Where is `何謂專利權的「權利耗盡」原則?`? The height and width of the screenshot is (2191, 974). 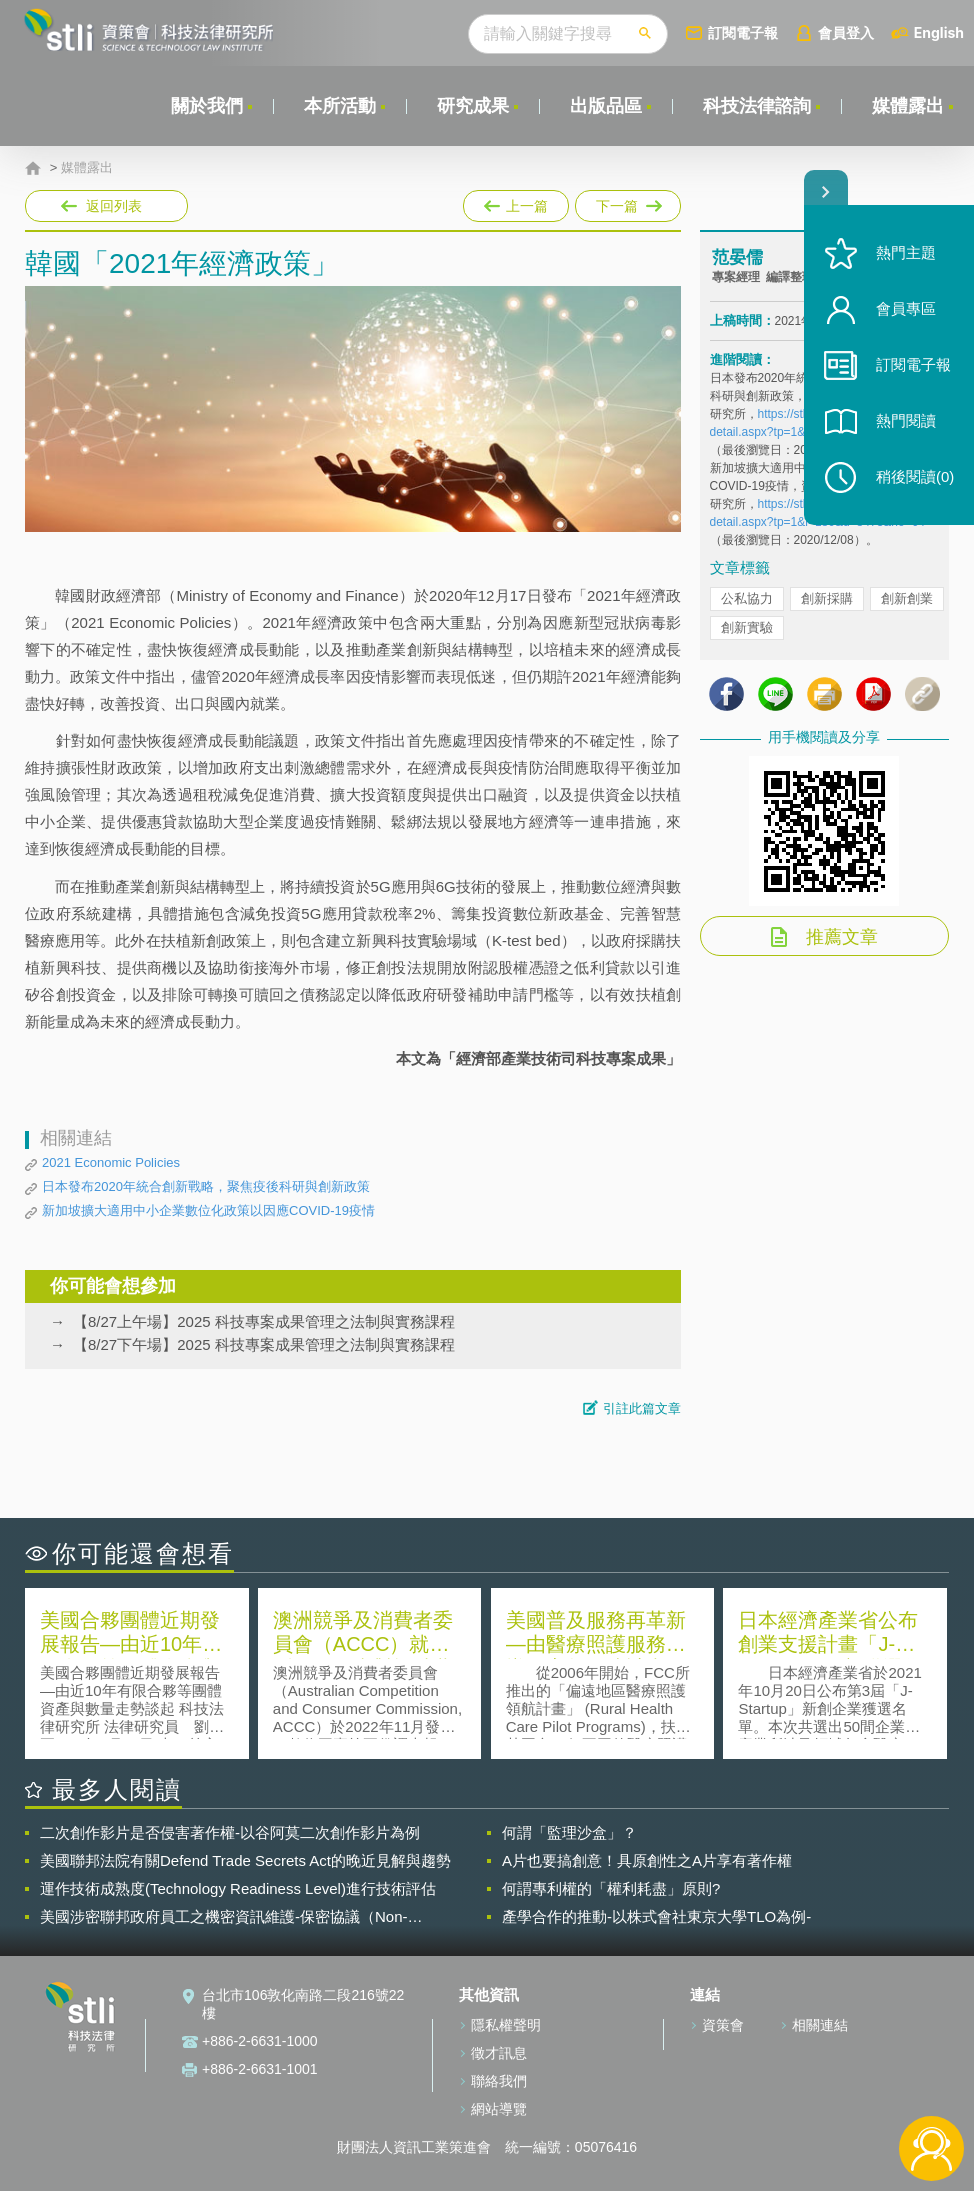
何謂專利權的「權利耗盡」原則? is located at coordinates (611, 1888).